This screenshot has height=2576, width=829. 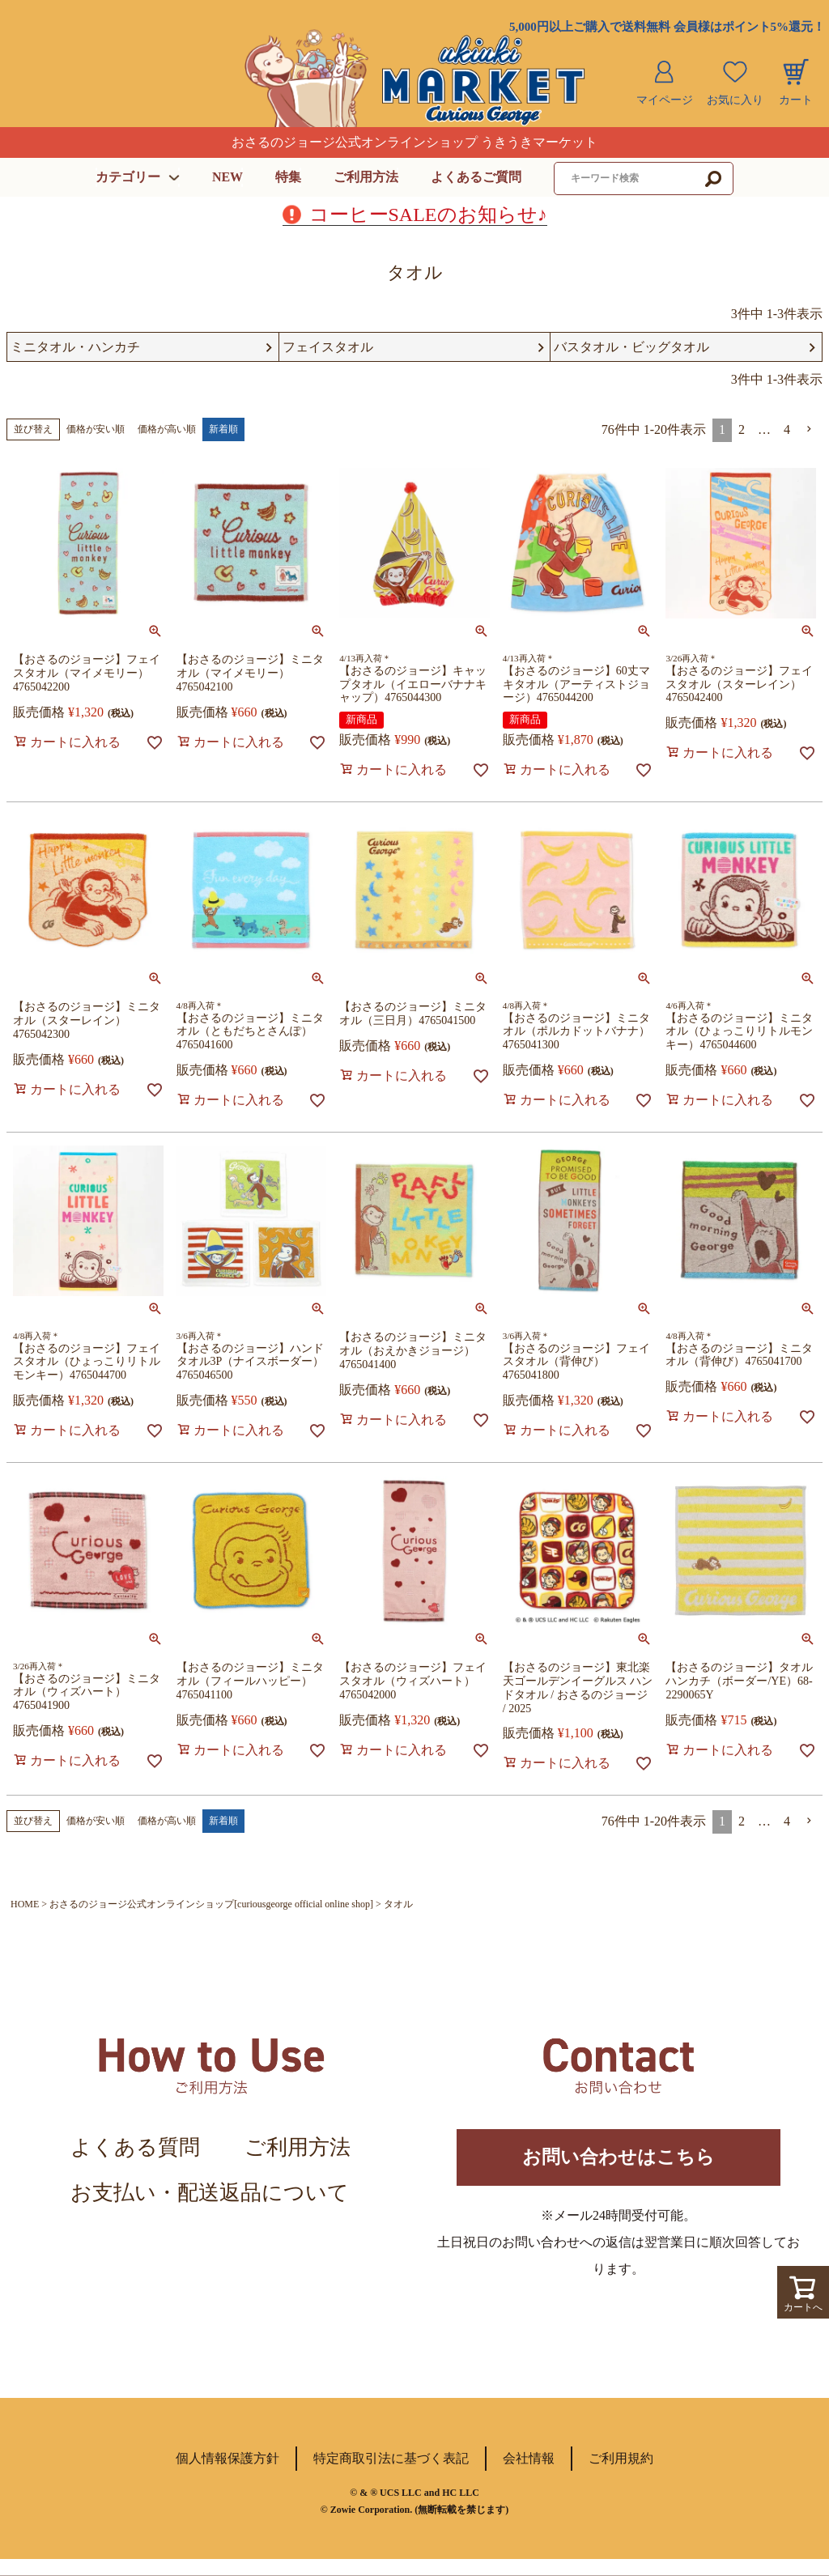 What do you see at coordinates (810, 430) in the screenshot?
I see `[button]` at bounding box center [810, 430].